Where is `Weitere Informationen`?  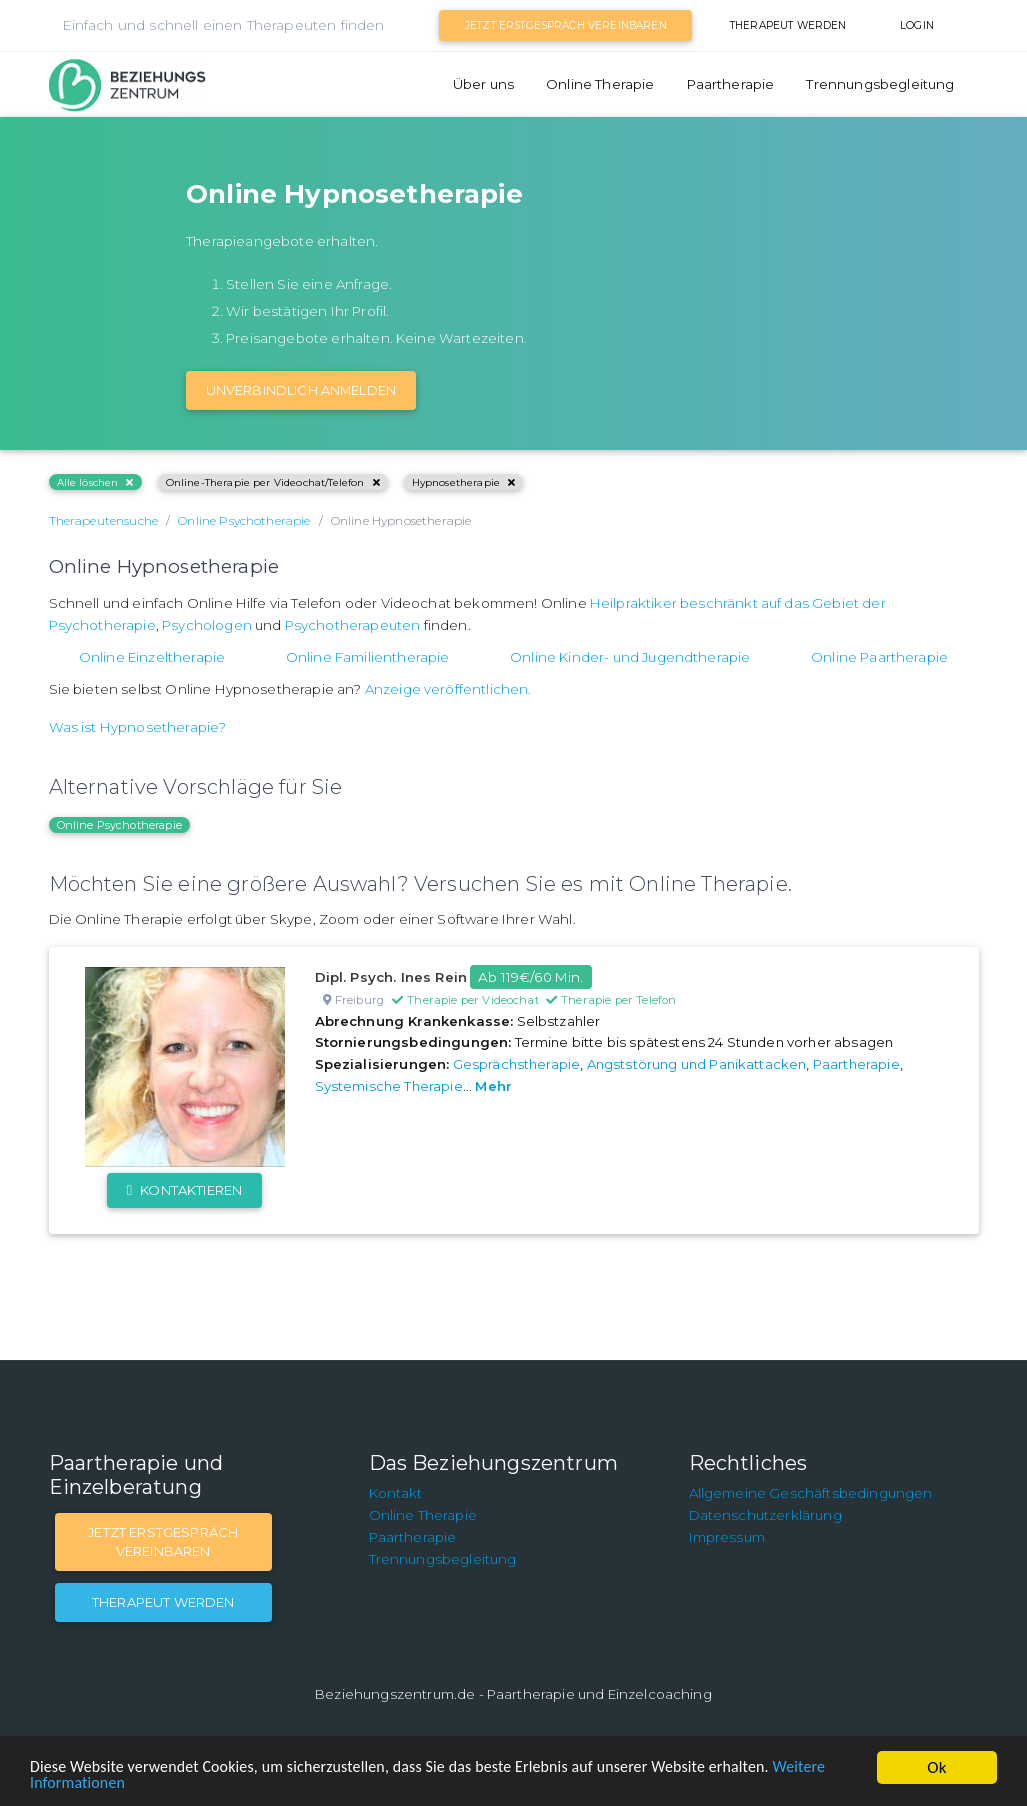 Weitere Informationen is located at coordinates (110, 1782).